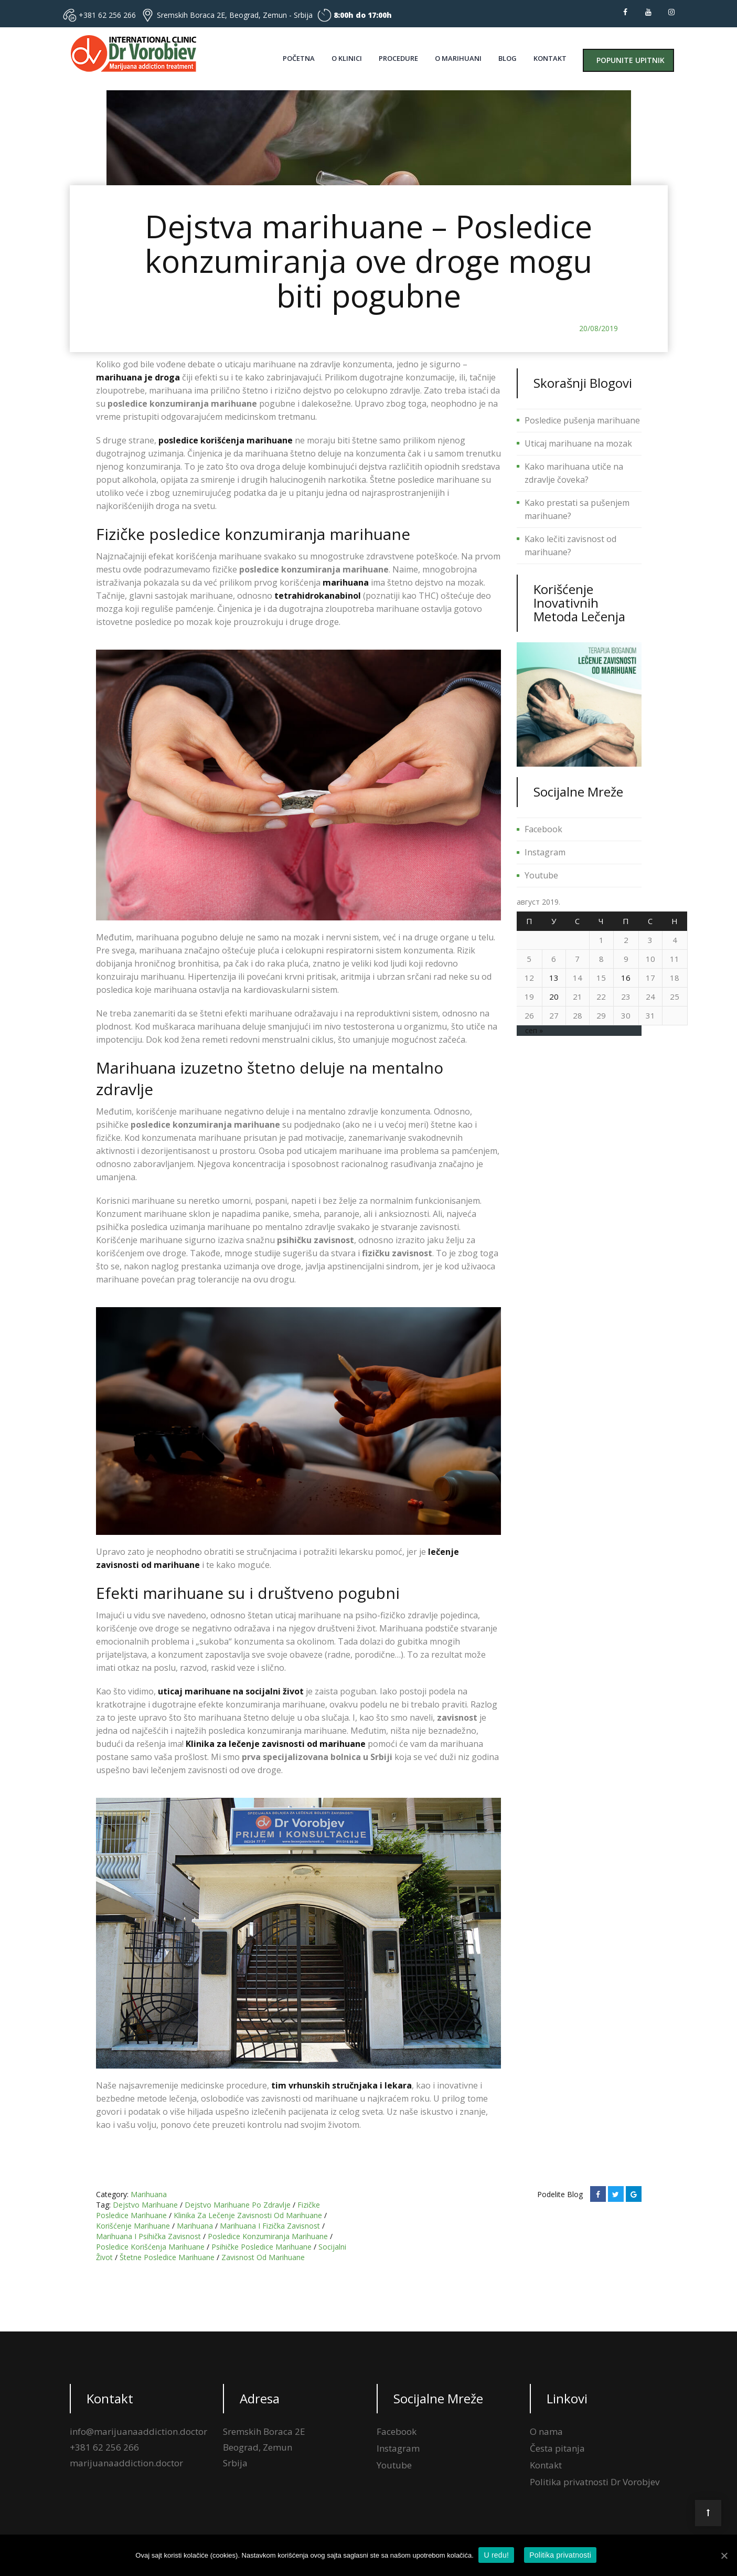 This screenshot has height=2576, width=737. Describe the element at coordinates (561, 2555) in the screenshot. I see `Politika privatnosti` at that location.